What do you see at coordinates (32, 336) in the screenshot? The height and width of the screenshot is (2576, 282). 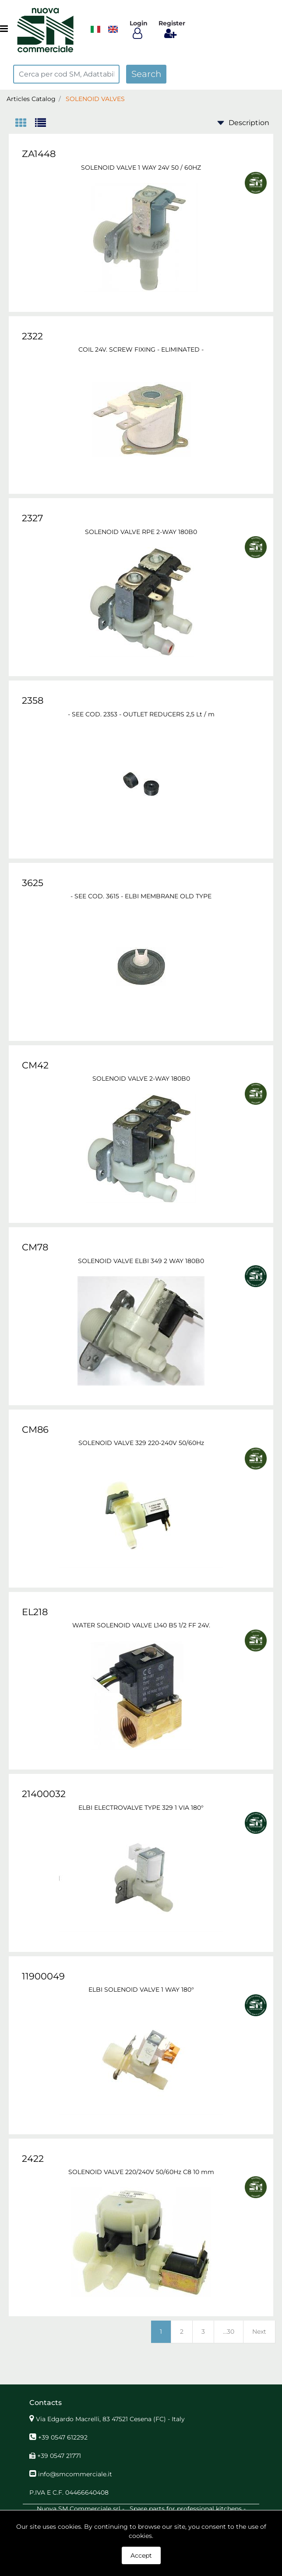 I see `2322` at bounding box center [32, 336].